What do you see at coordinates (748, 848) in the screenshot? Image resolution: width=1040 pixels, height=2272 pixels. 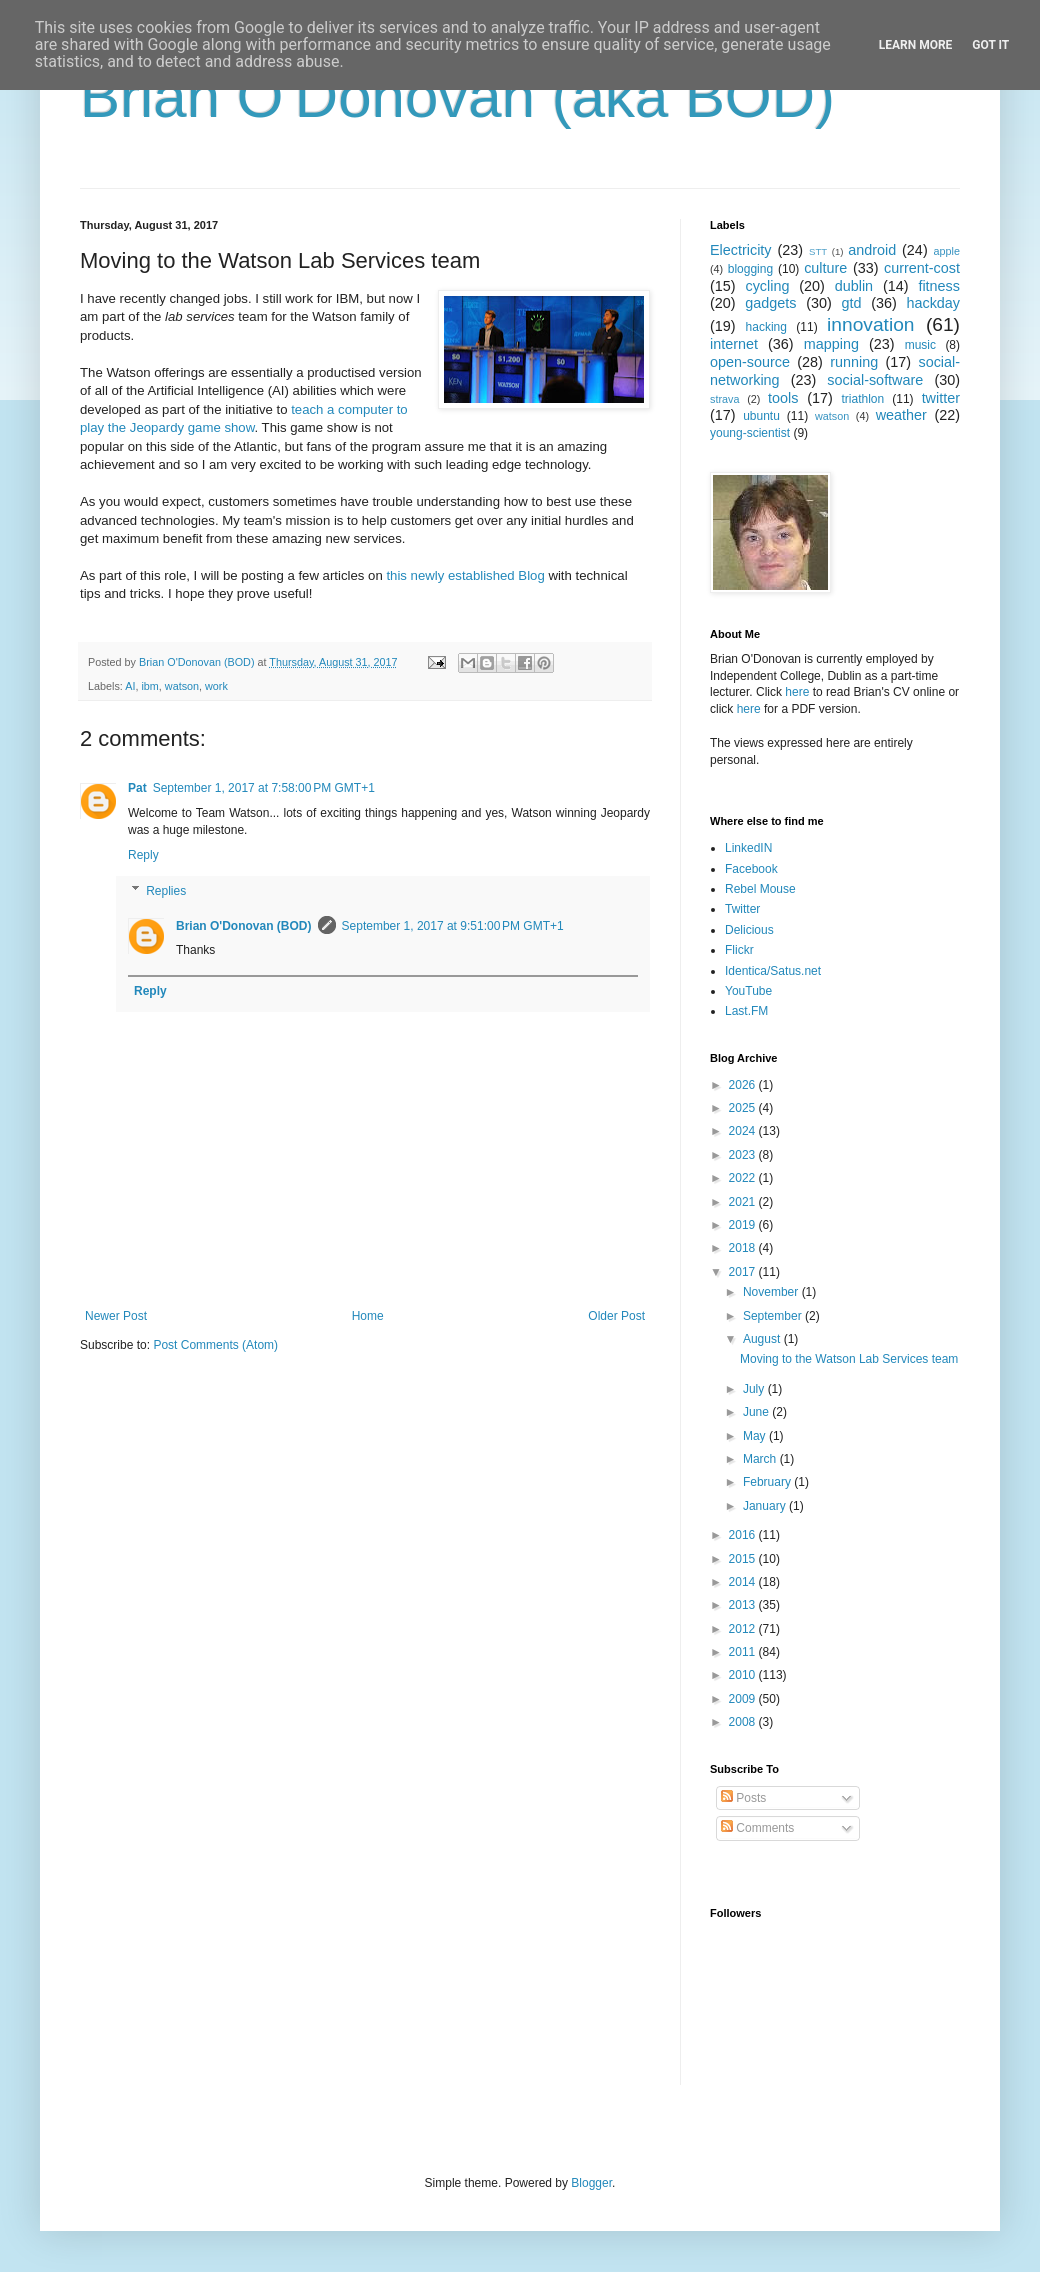 I see `LinkedIN` at bounding box center [748, 848].